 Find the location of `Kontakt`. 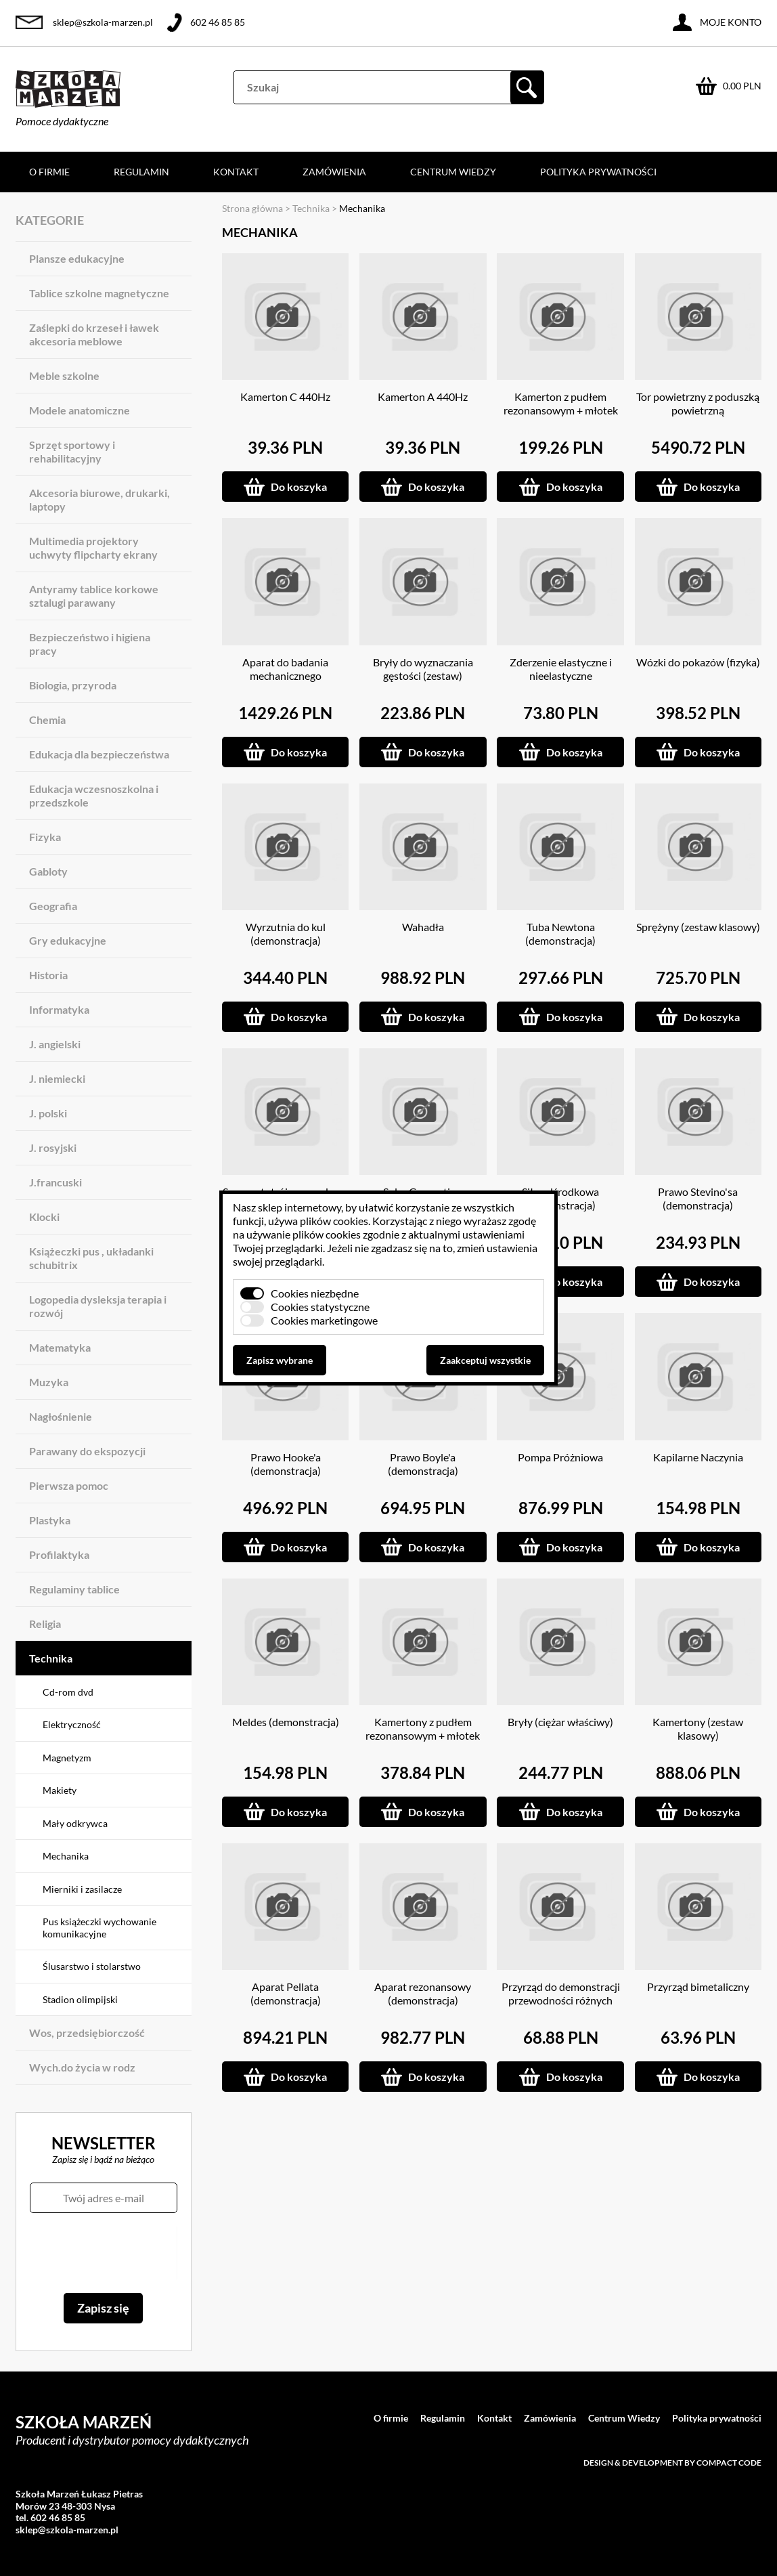

Kontakt is located at coordinates (236, 171).